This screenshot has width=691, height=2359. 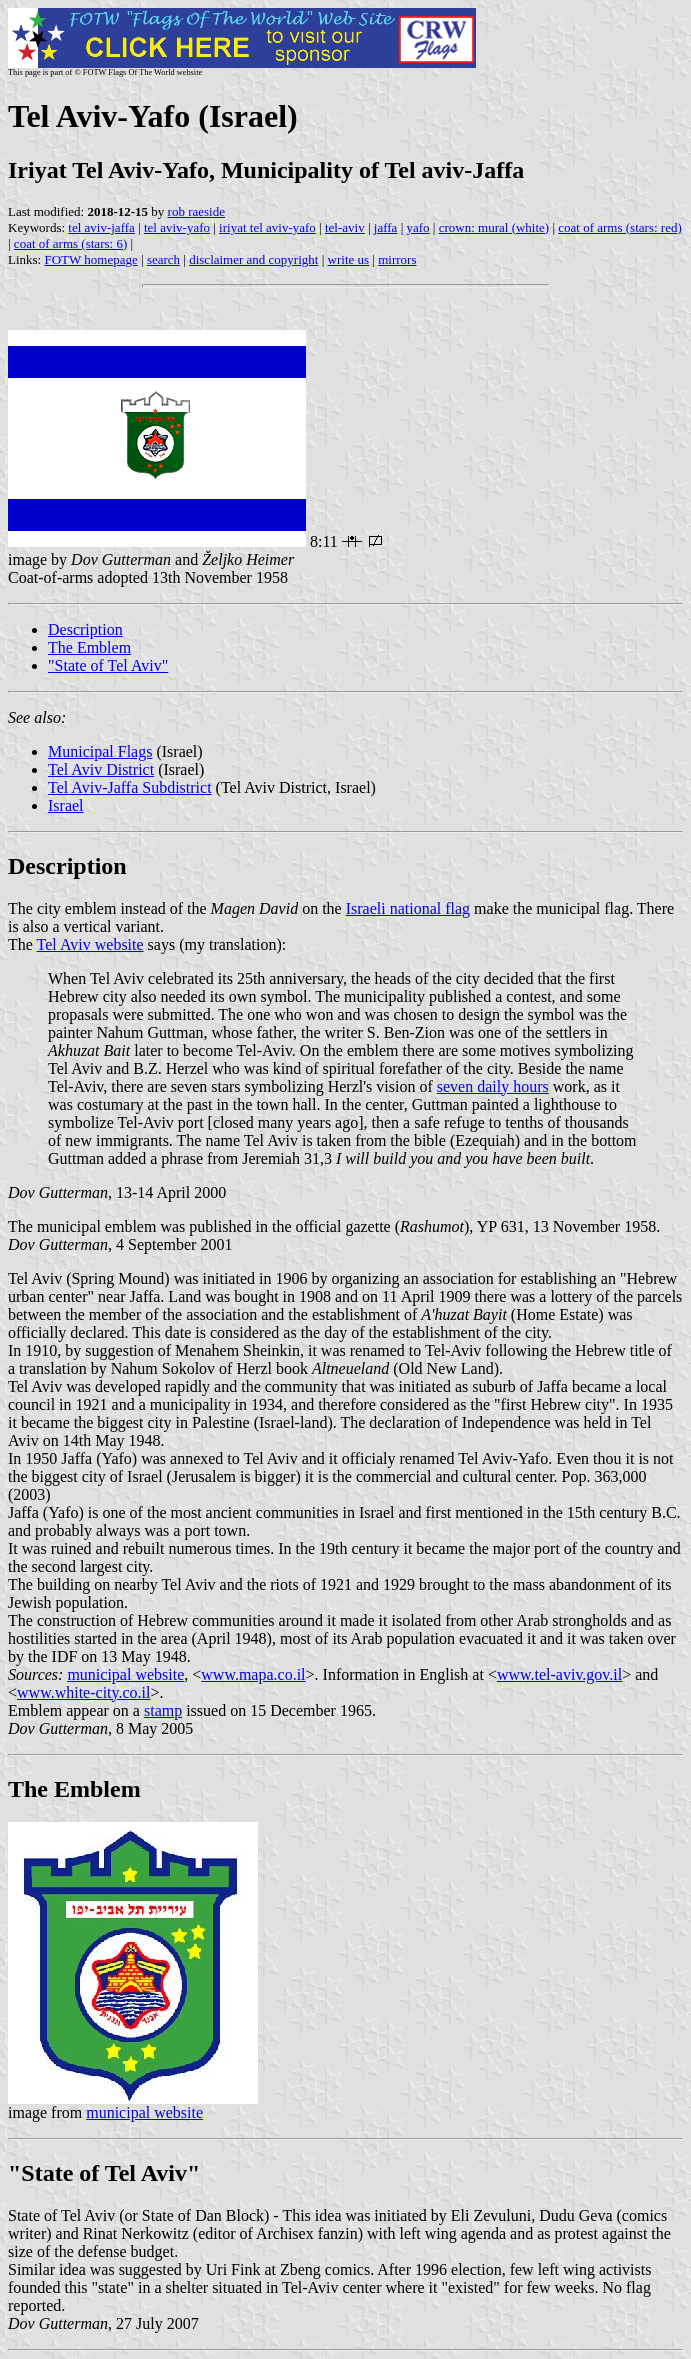 I want to click on www.tel-aviv.gov.il, so click(x=559, y=1674).